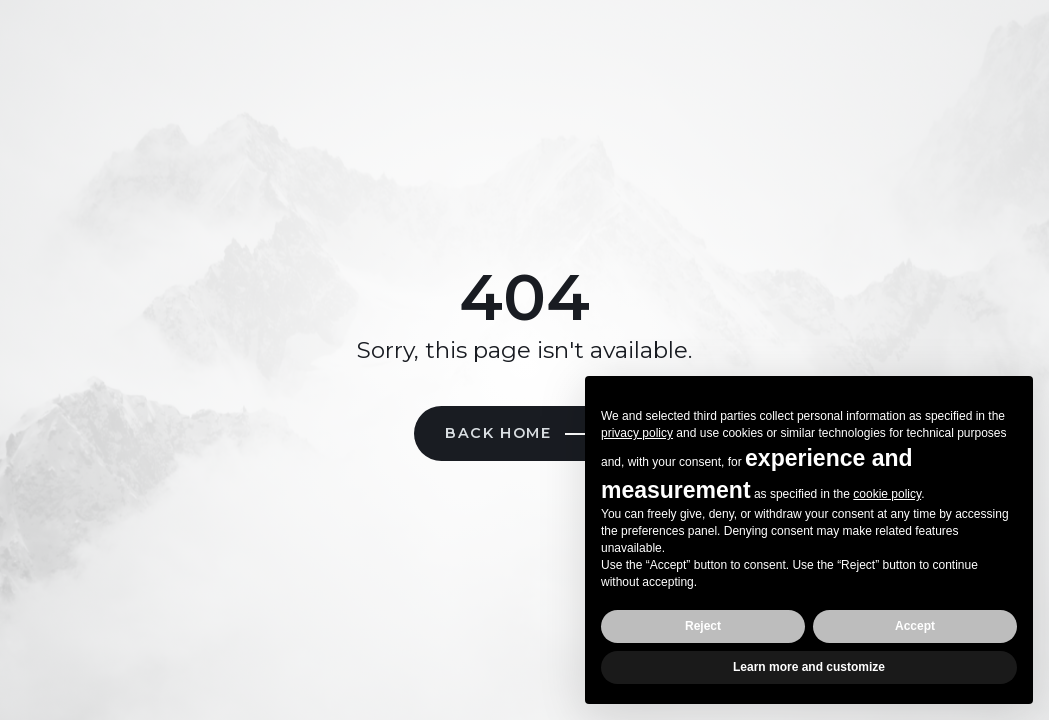 This screenshot has height=720, width=1049. What do you see at coordinates (915, 626) in the screenshot?
I see `Accept [button]` at bounding box center [915, 626].